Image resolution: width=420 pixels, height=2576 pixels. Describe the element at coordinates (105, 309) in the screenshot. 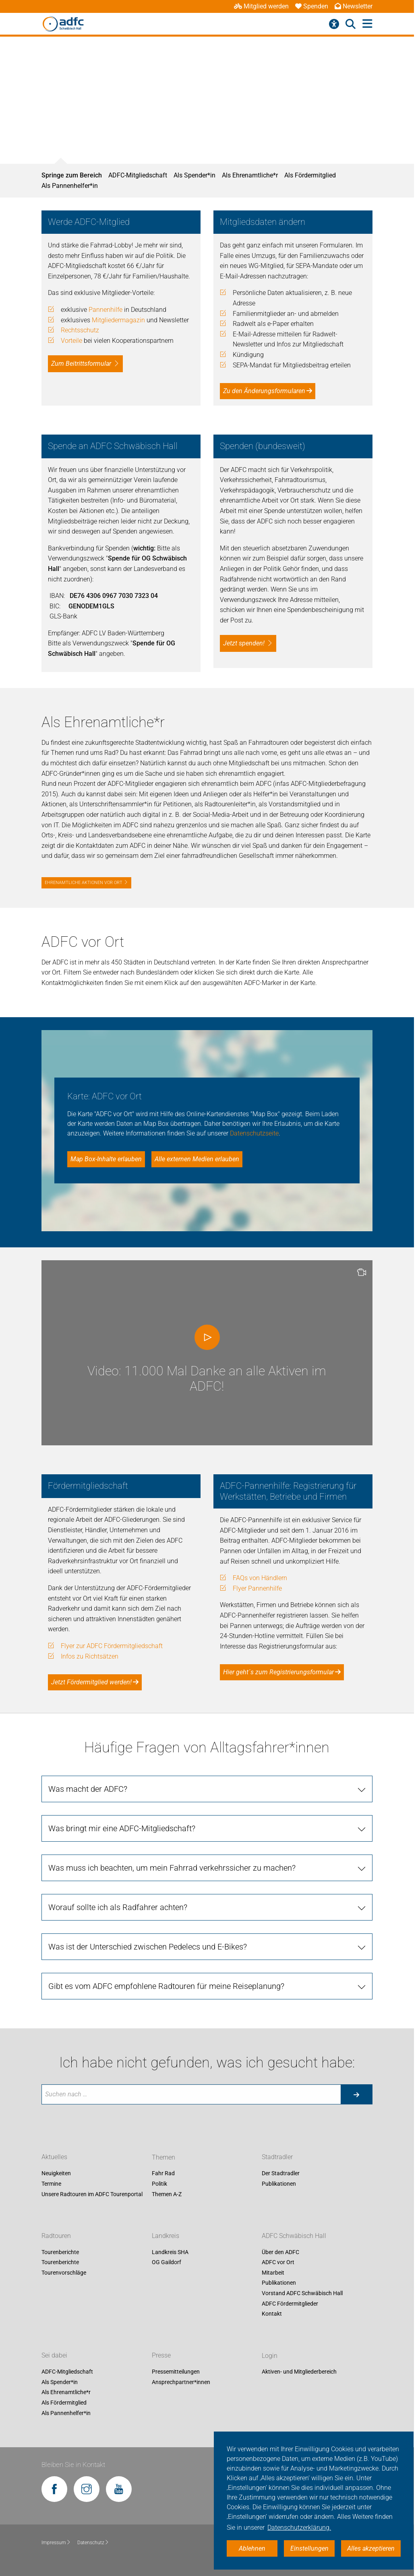

I see `Pannenhilfe` at that location.